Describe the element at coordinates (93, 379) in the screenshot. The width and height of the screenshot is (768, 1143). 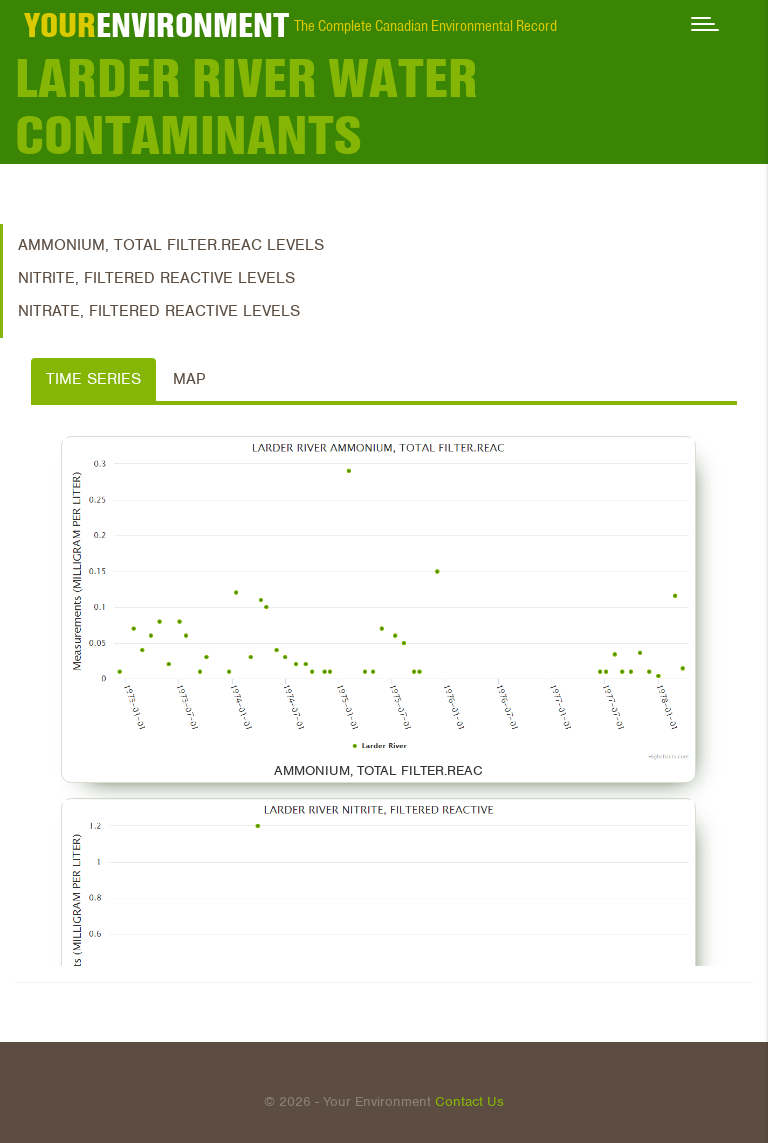
I see `Time Series` at that location.